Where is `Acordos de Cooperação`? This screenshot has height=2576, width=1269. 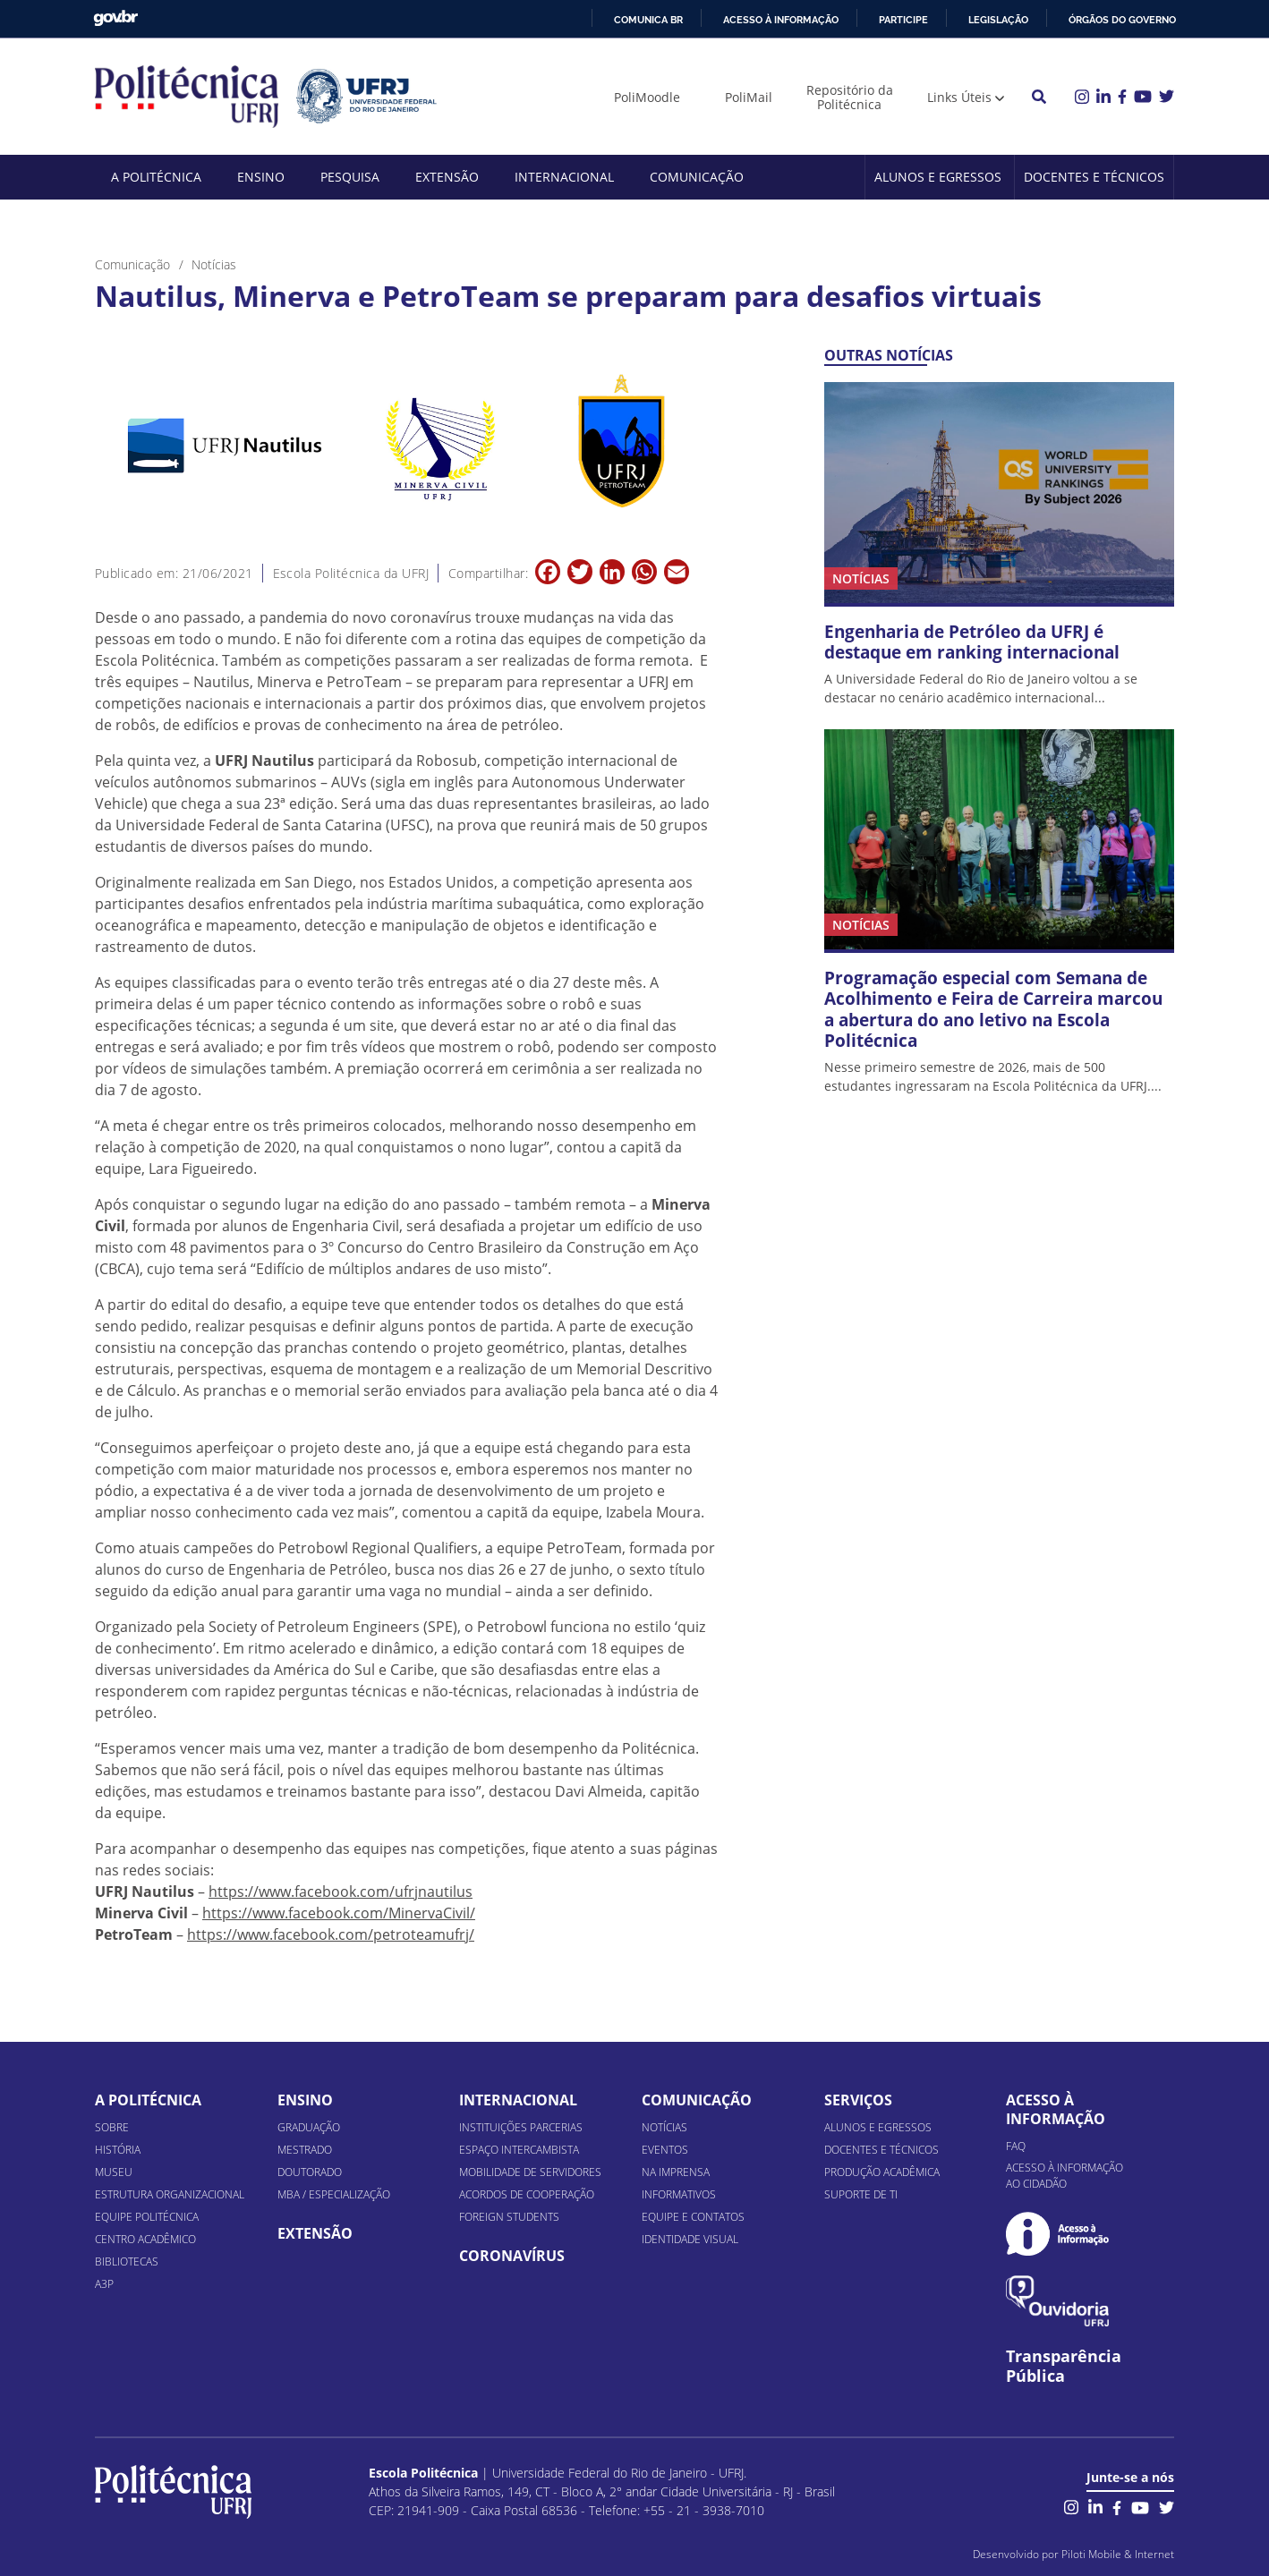 Acordos de Cooperação is located at coordinates (526, 2194).